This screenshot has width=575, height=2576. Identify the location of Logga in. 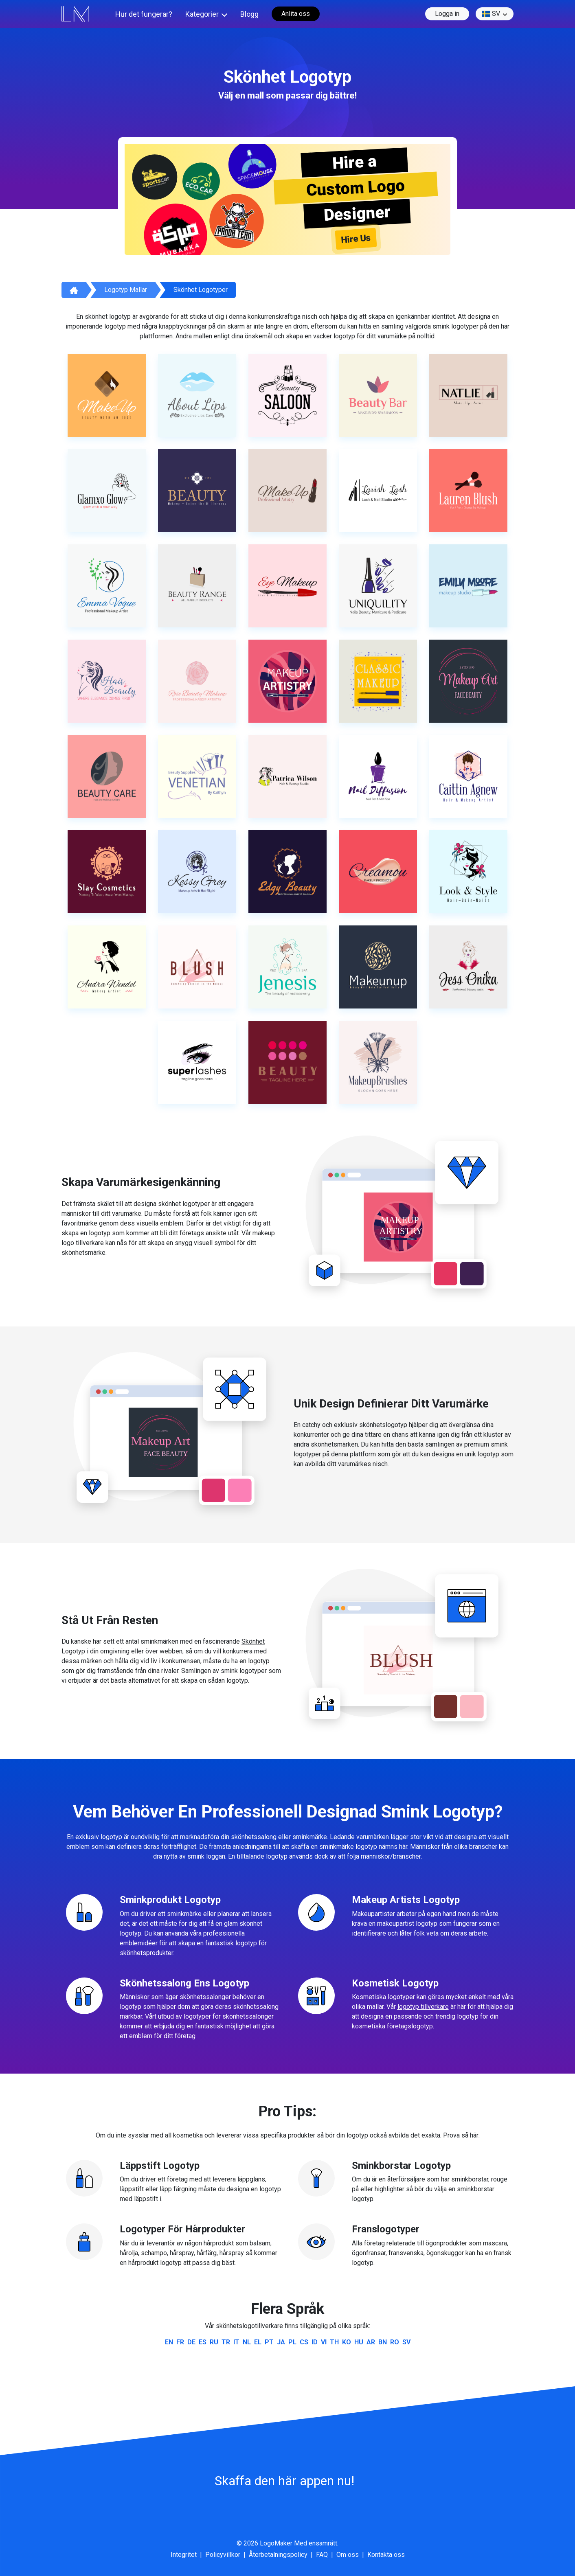
(447, 14).